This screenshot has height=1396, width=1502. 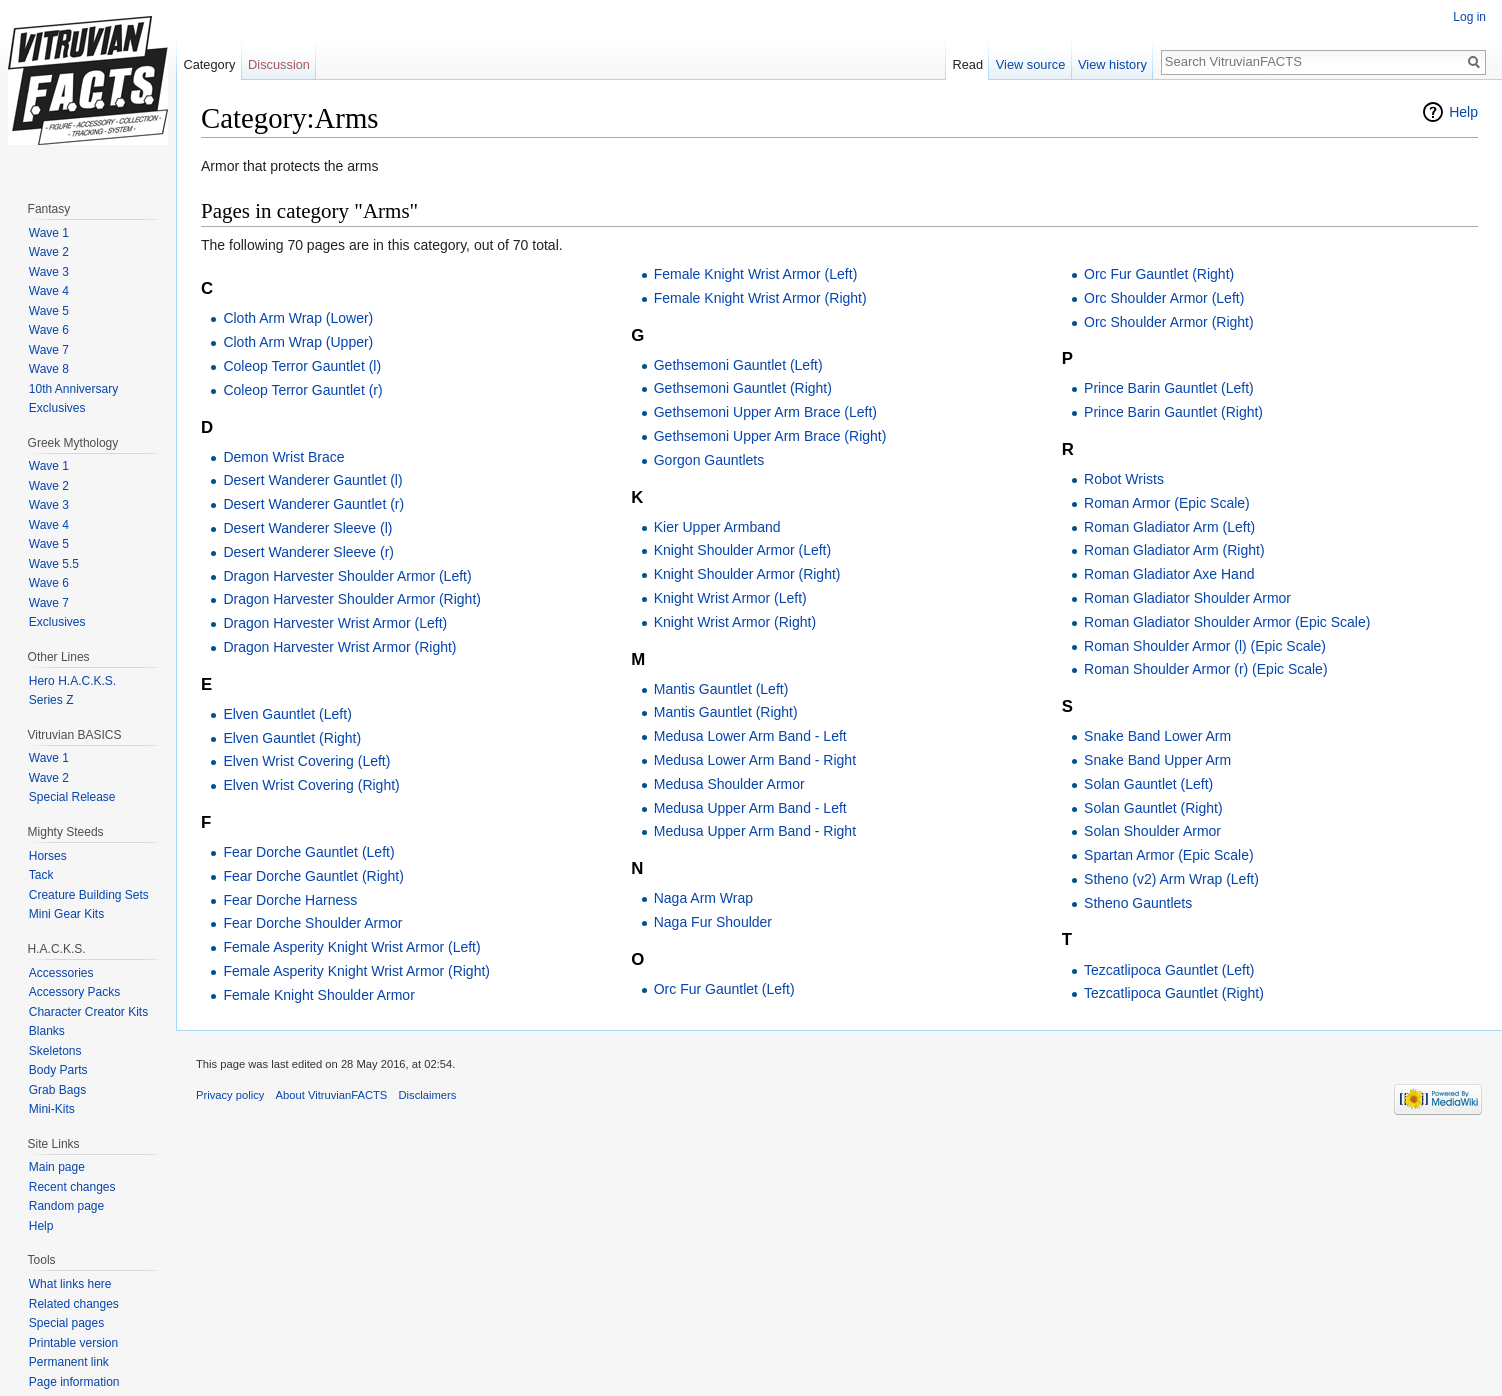 I want to click on Medusa Shoulder Armor, so click(x=729, y=784).